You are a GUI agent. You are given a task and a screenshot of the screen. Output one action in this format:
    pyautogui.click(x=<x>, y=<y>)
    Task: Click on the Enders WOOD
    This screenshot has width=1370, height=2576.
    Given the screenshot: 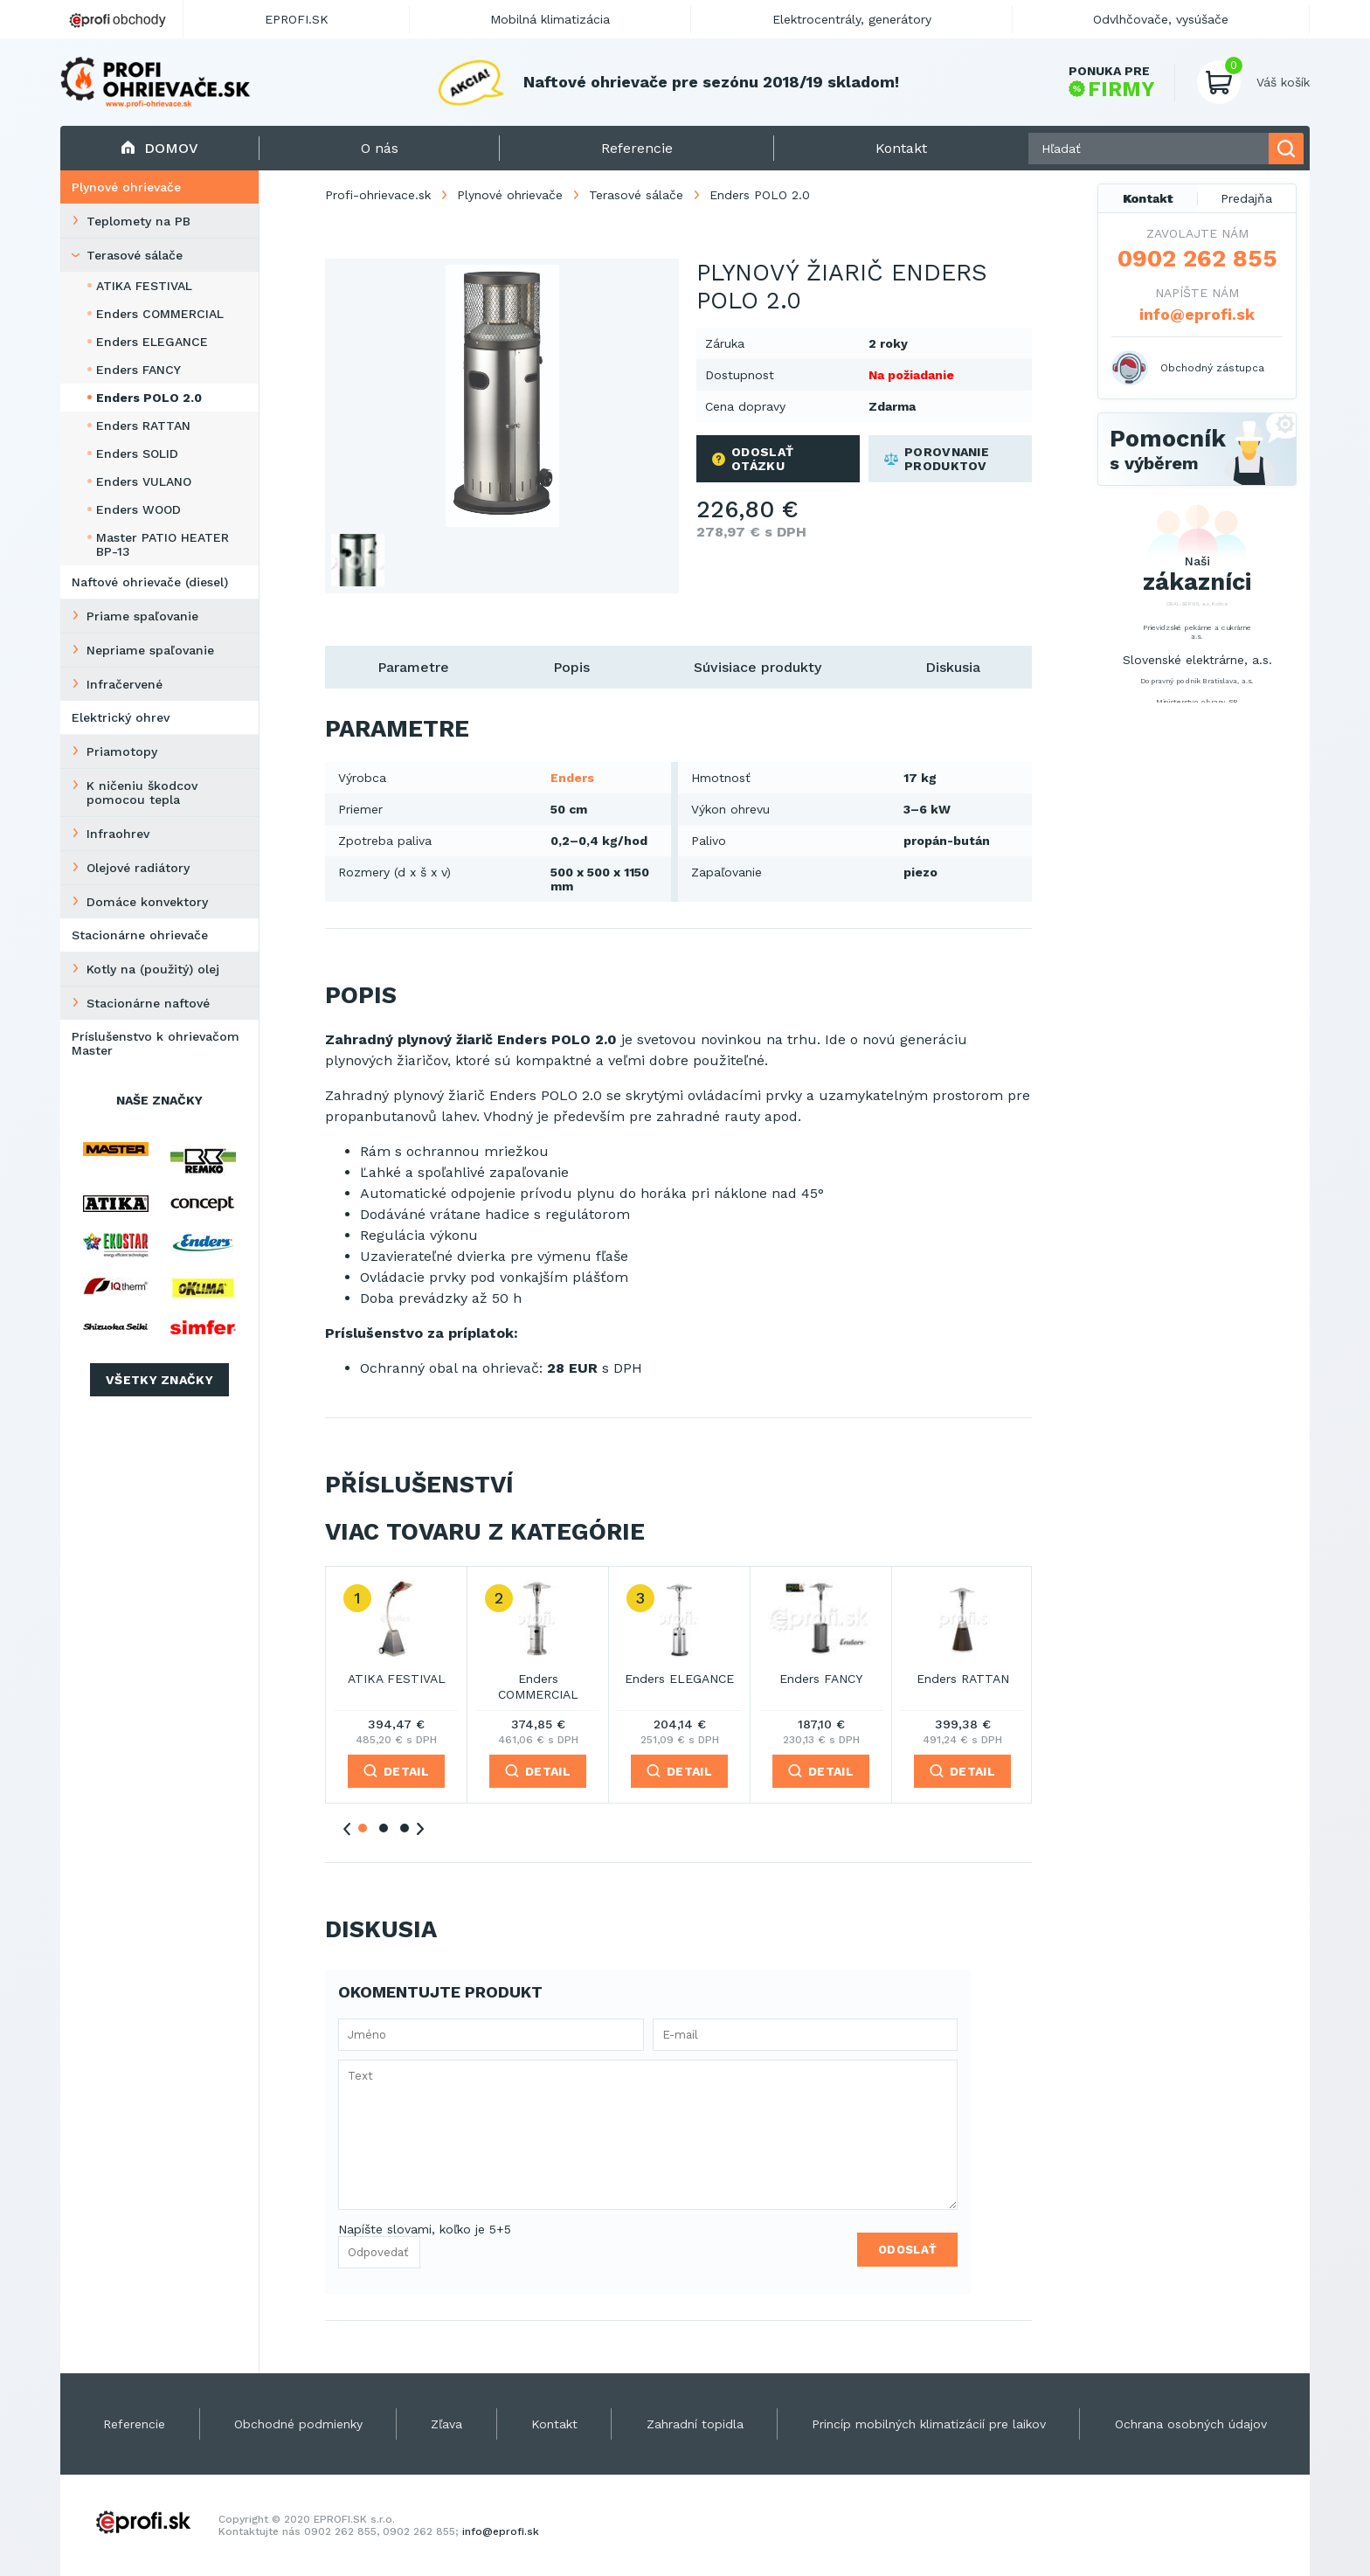 What is the action you would take?
    pyautogui.click(x=138, y=509)
    